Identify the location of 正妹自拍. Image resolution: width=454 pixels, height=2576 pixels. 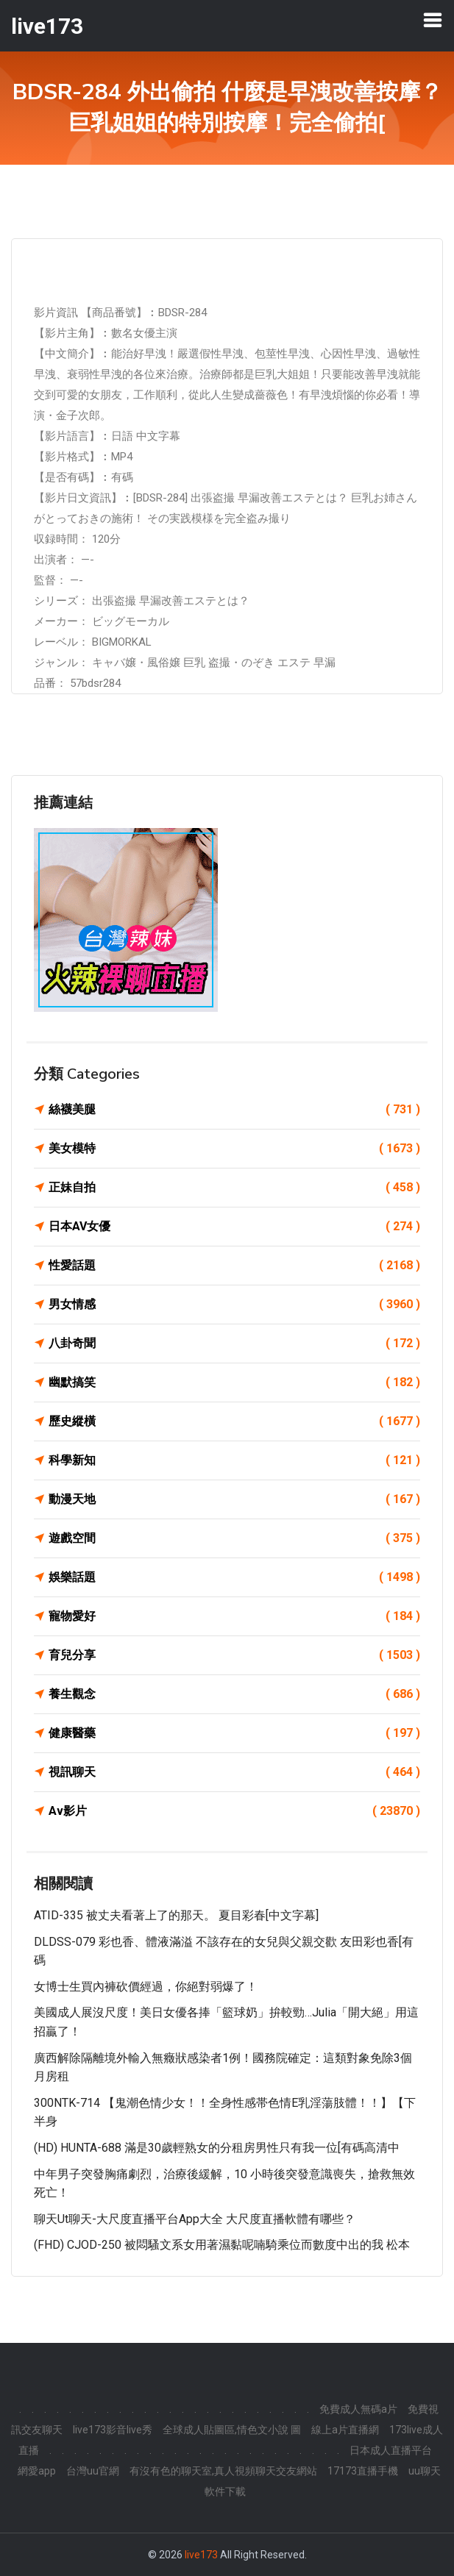
(234, 1187).